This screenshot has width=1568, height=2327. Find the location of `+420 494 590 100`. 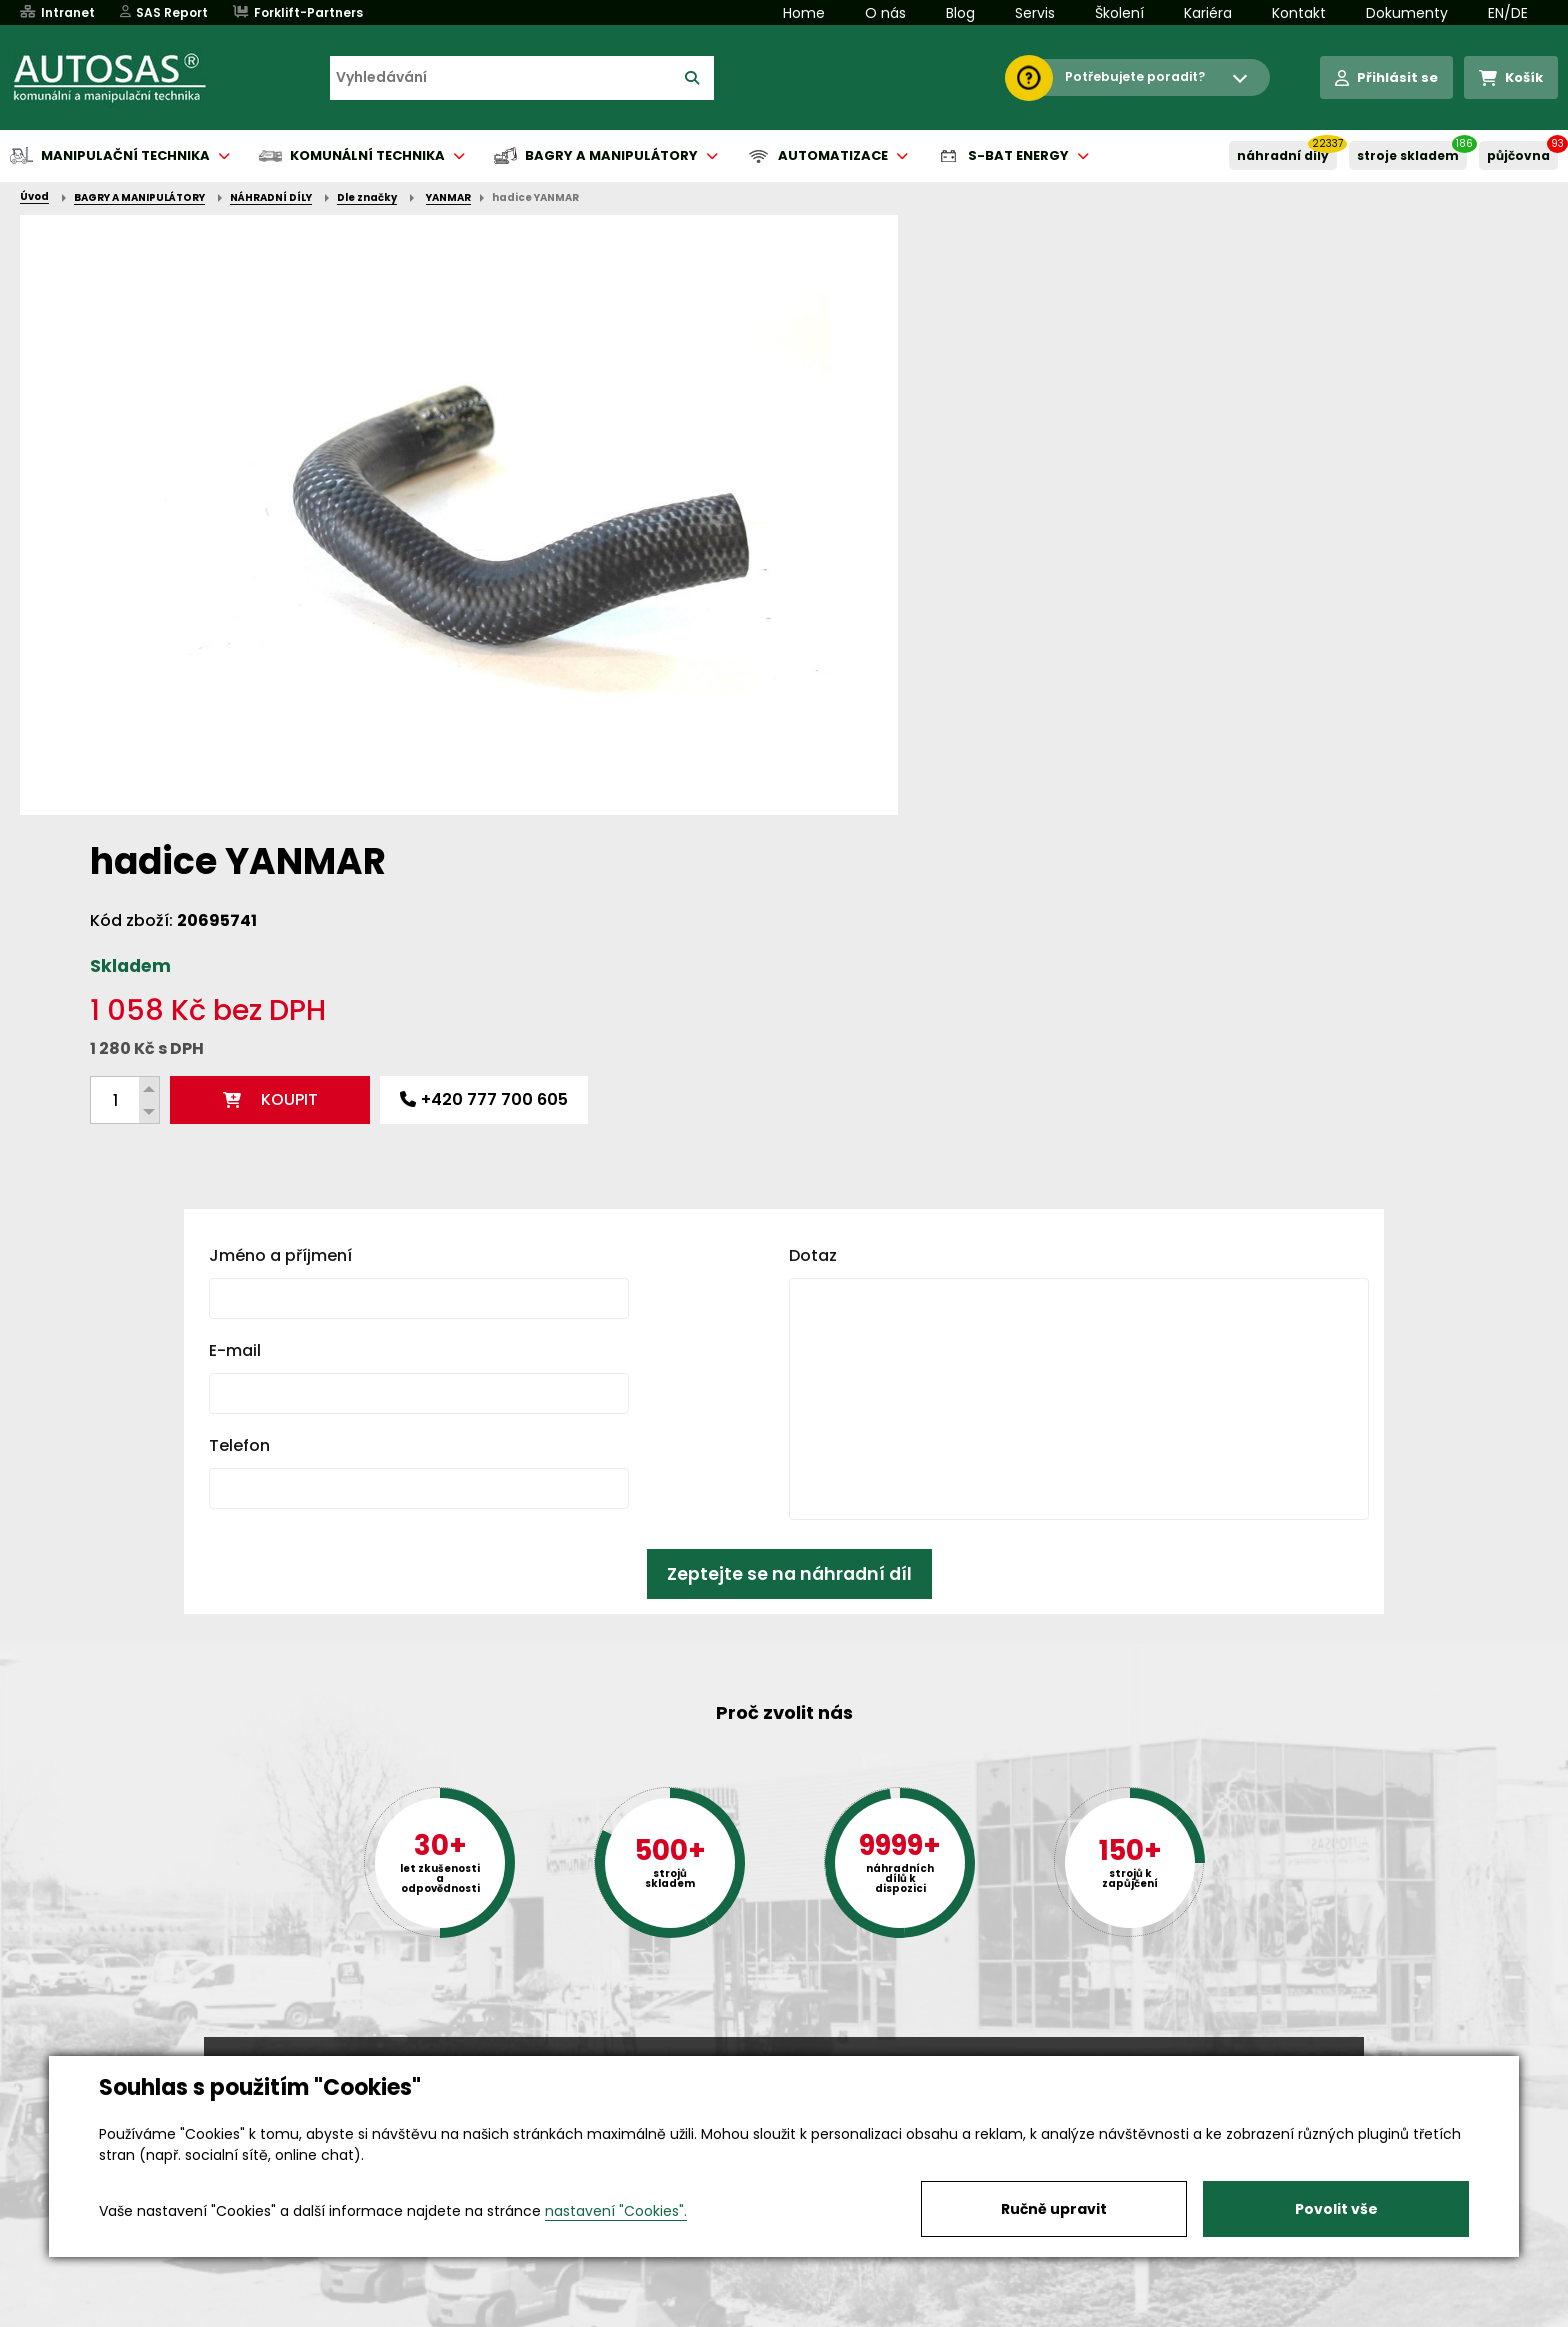

+420 494 590 100 is located at coordinates (776, 2054).